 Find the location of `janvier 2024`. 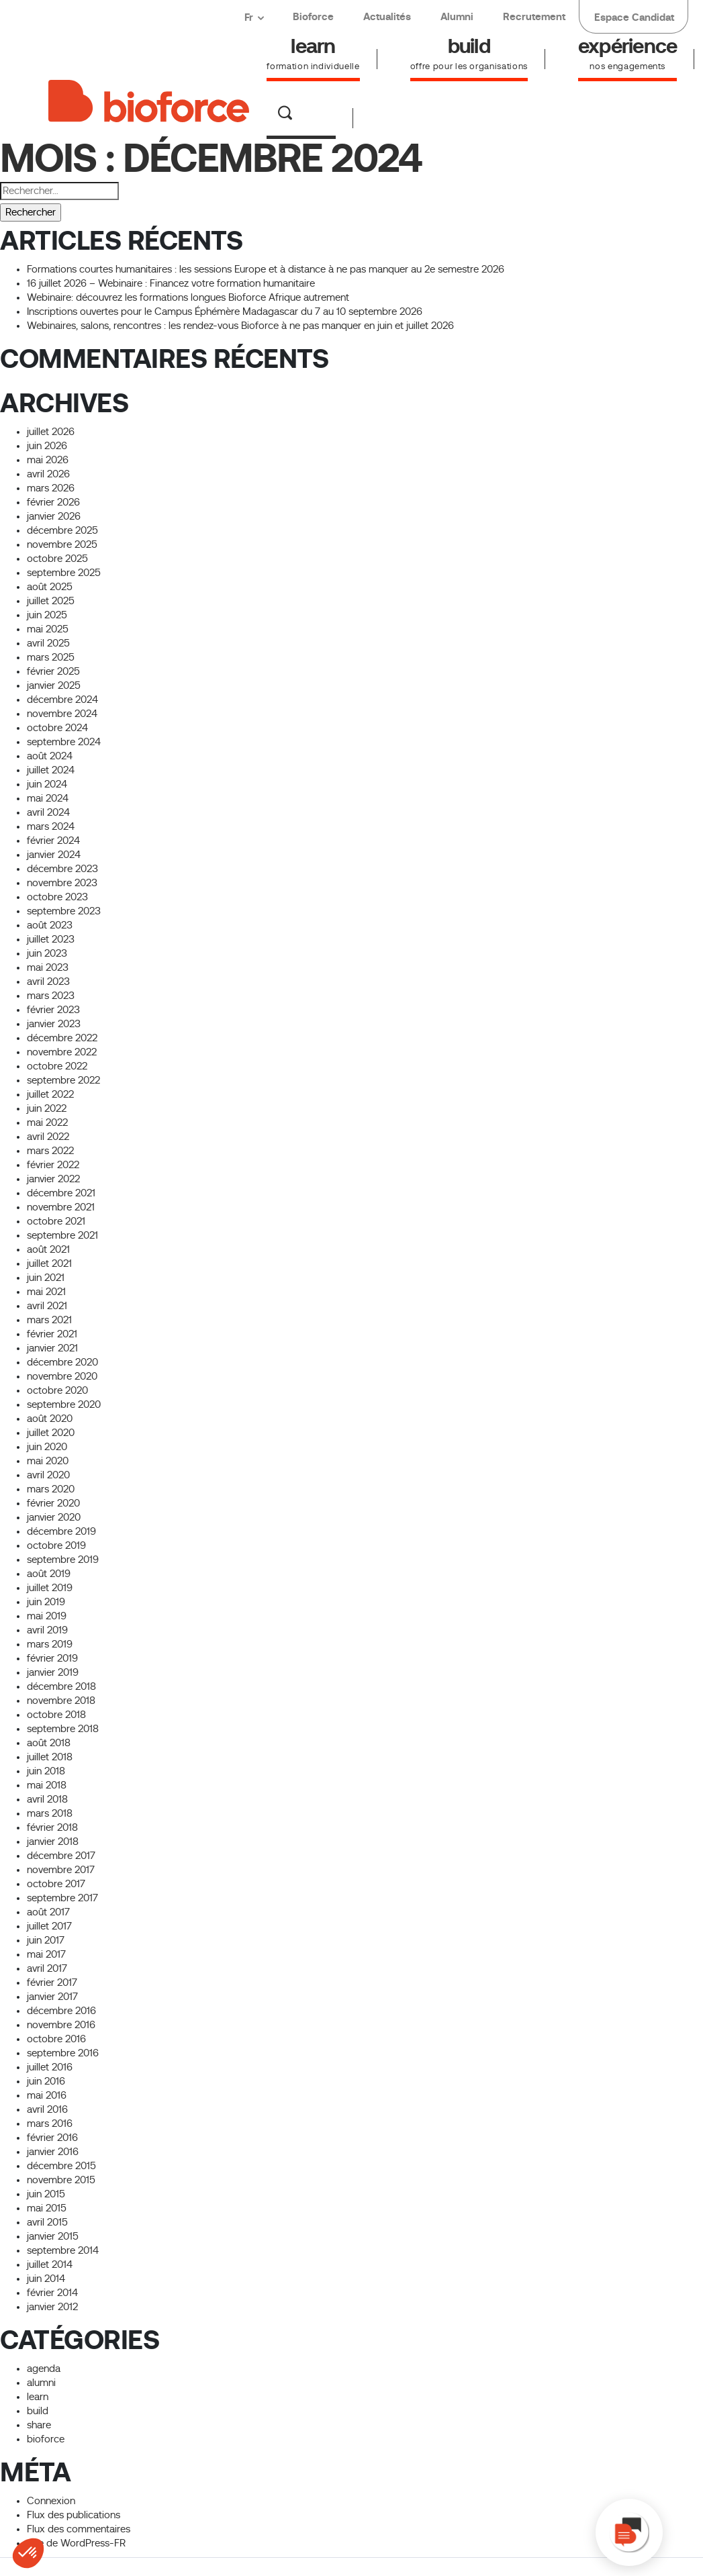

janvier 2024 is located at coordinates (54, 854).